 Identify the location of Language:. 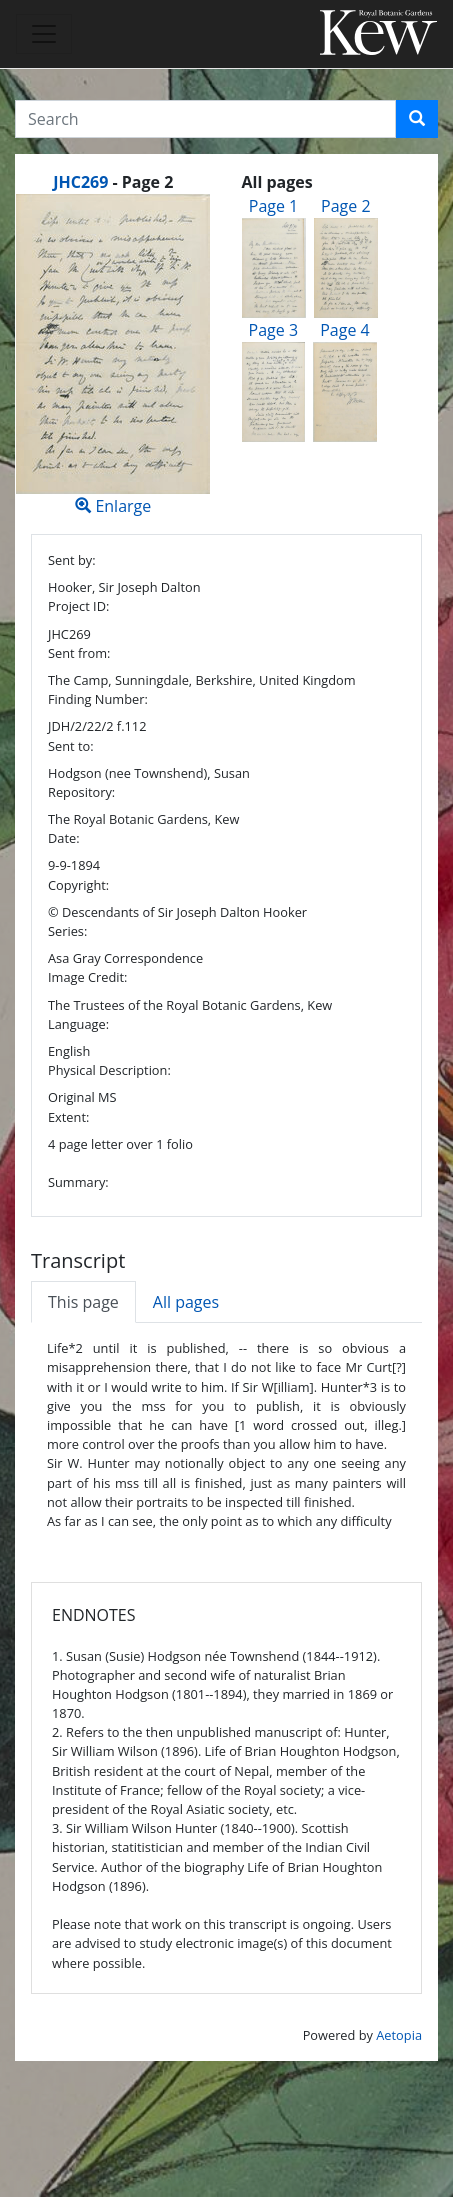
(78, 1024).